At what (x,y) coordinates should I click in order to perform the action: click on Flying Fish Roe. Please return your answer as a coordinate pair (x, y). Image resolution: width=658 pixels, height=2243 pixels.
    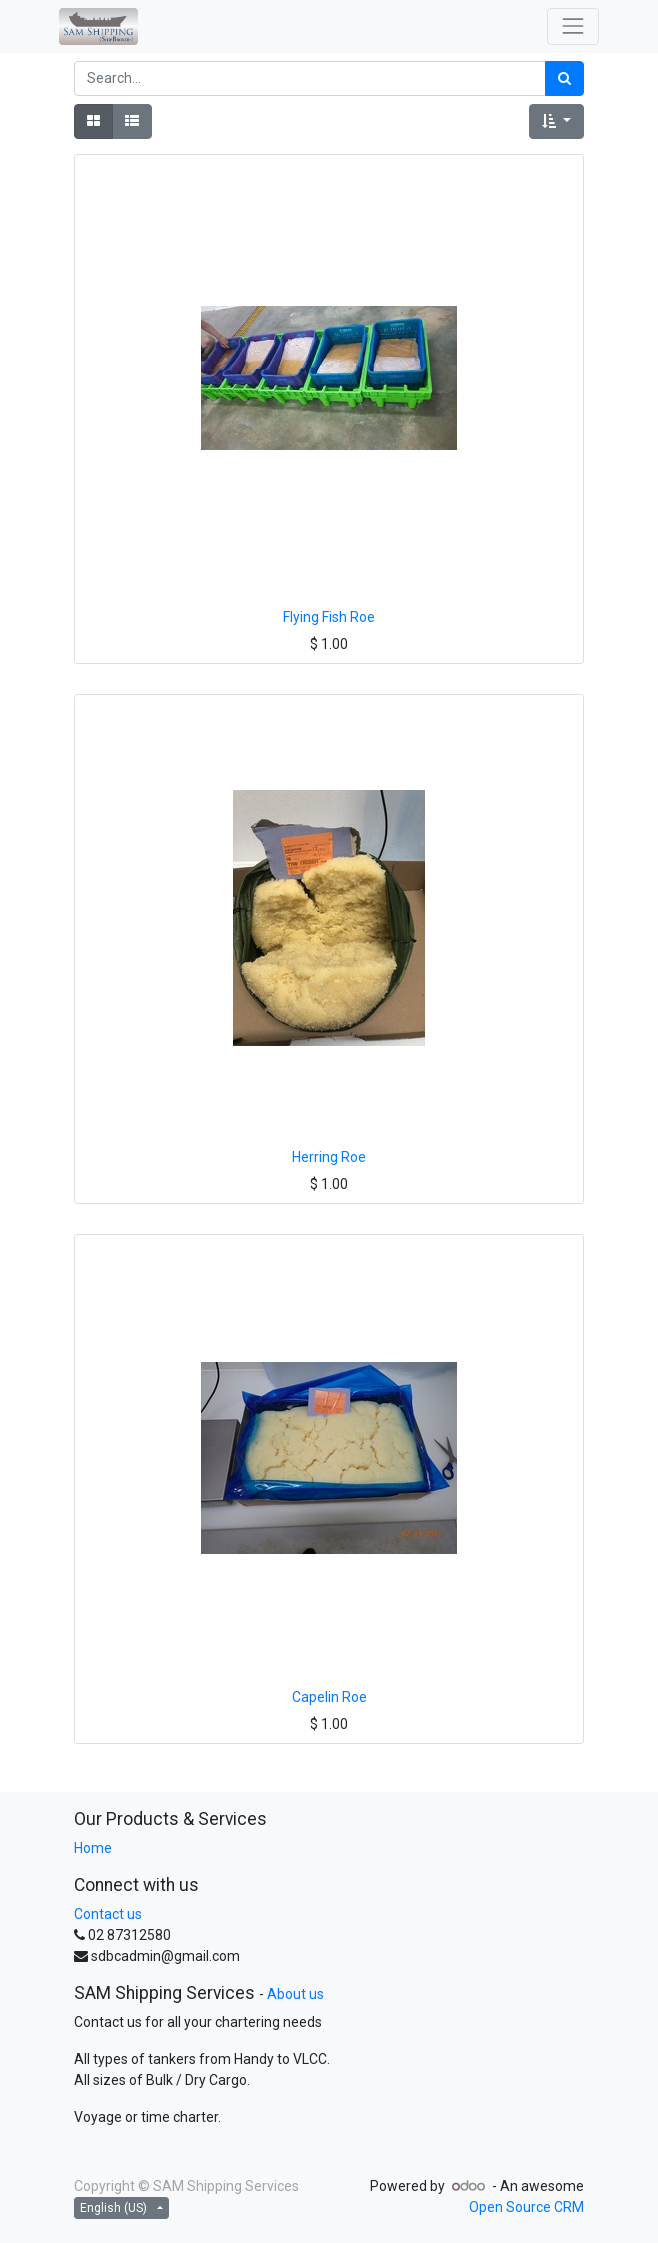
    Looking at the image, I should click on (329, 617).